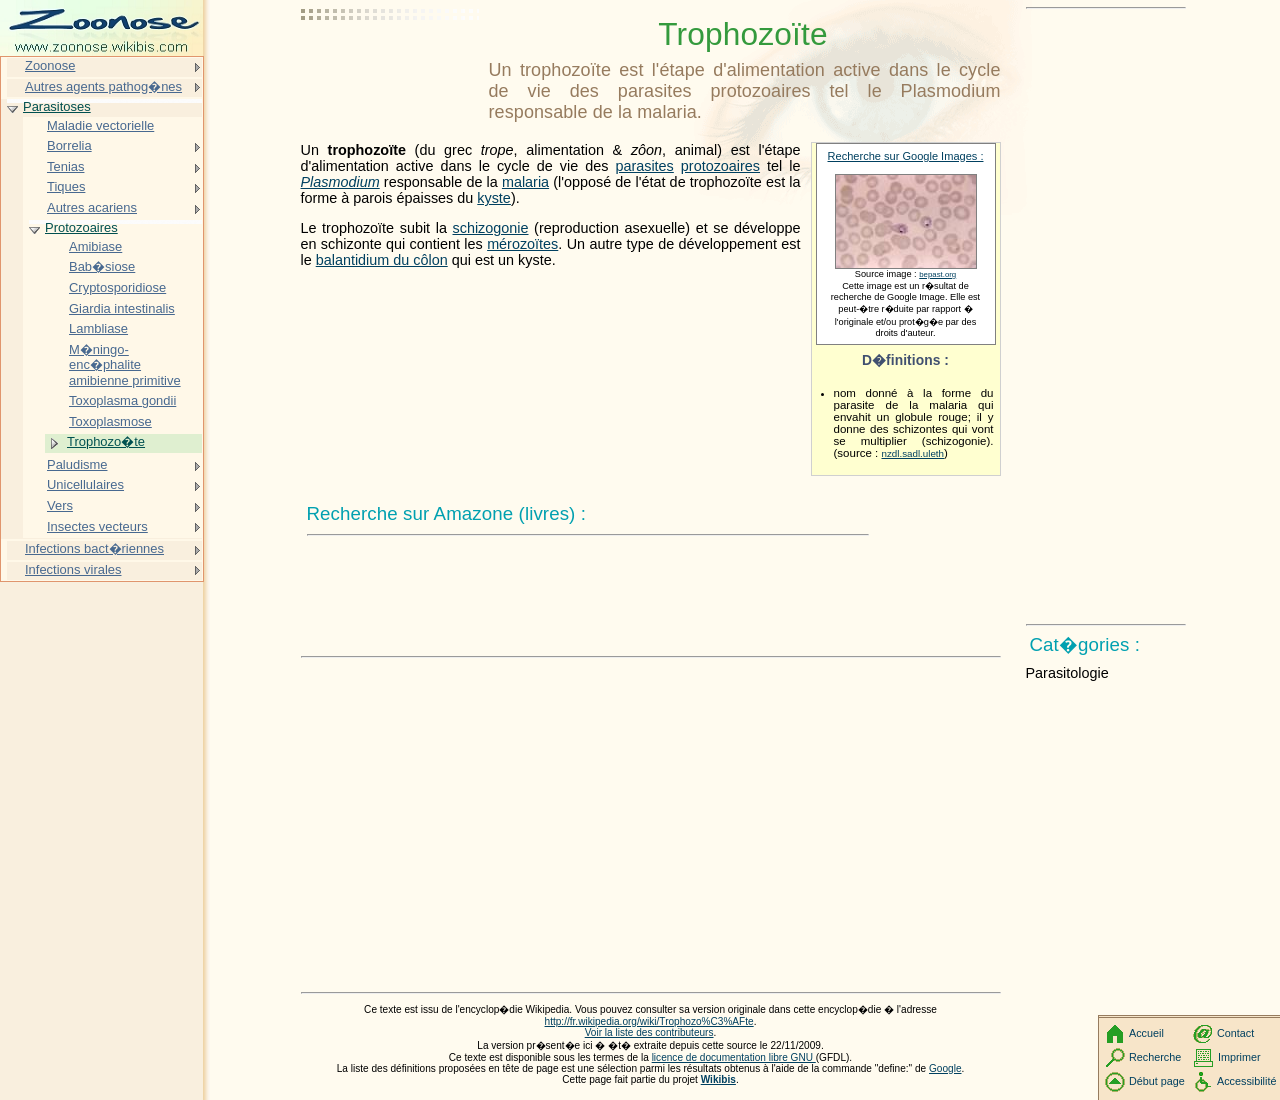  Describe the element at coordinates (945, 1068) in the screenshot. I see `Google` at that location.